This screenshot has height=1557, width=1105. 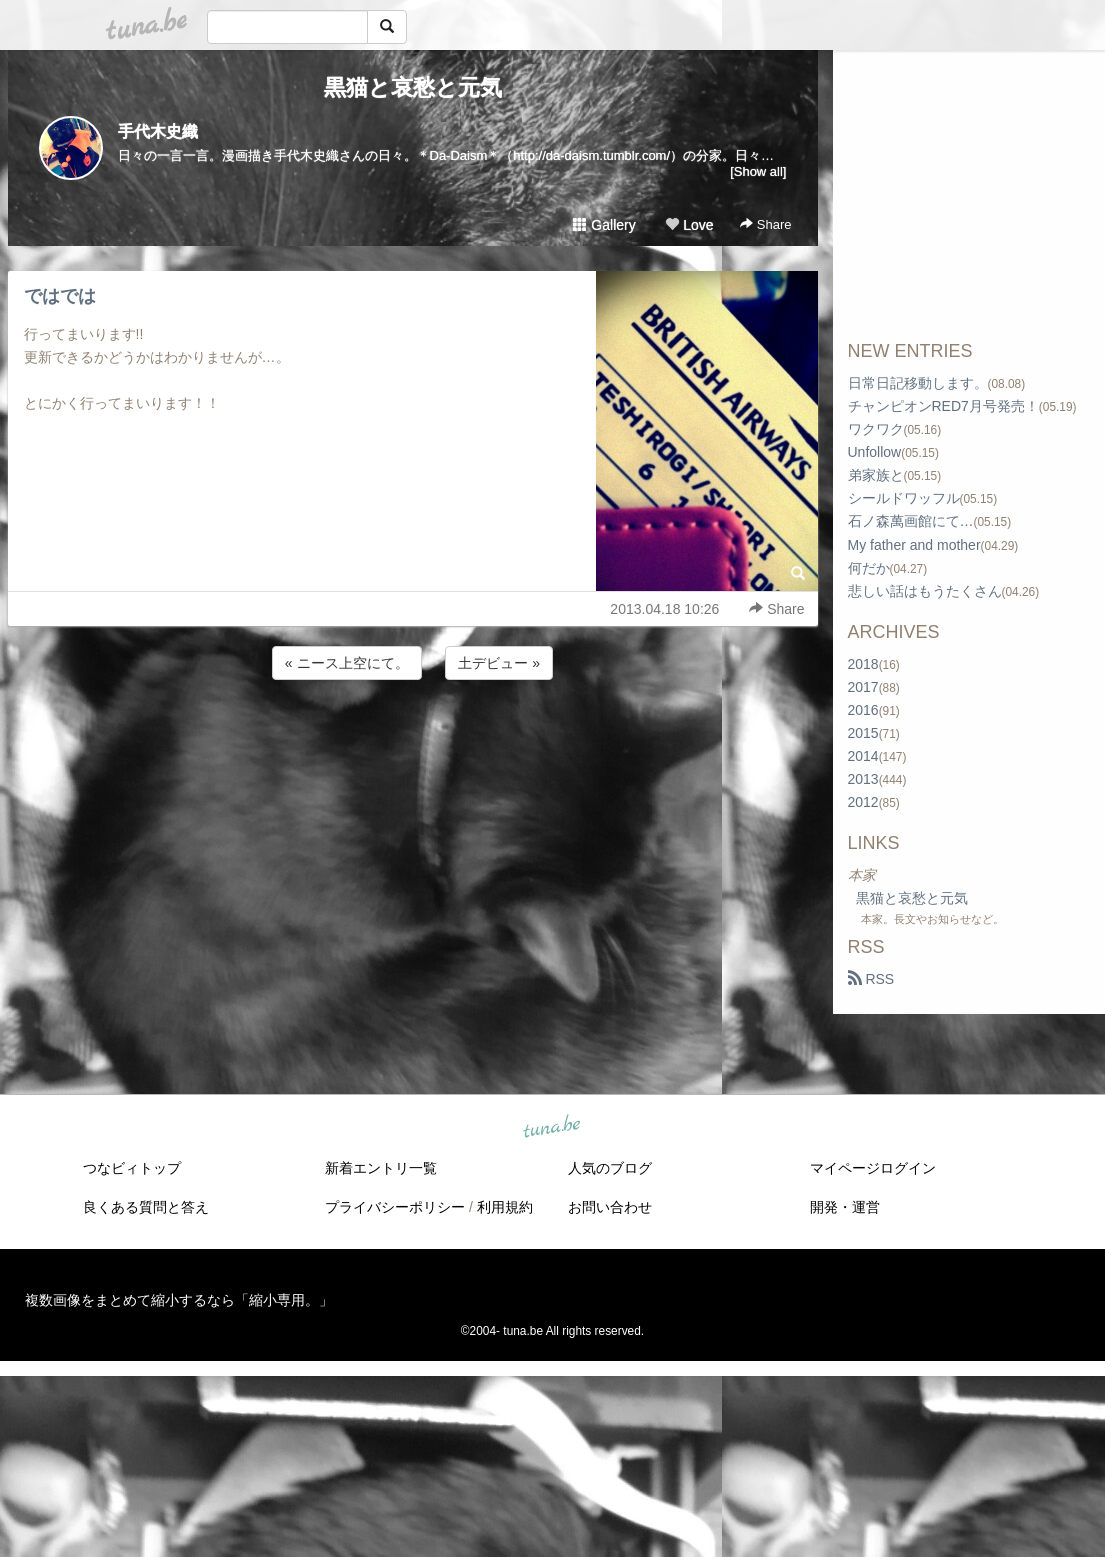 I want to click on プライバシーポリシー, so click(x=395, y=1207).